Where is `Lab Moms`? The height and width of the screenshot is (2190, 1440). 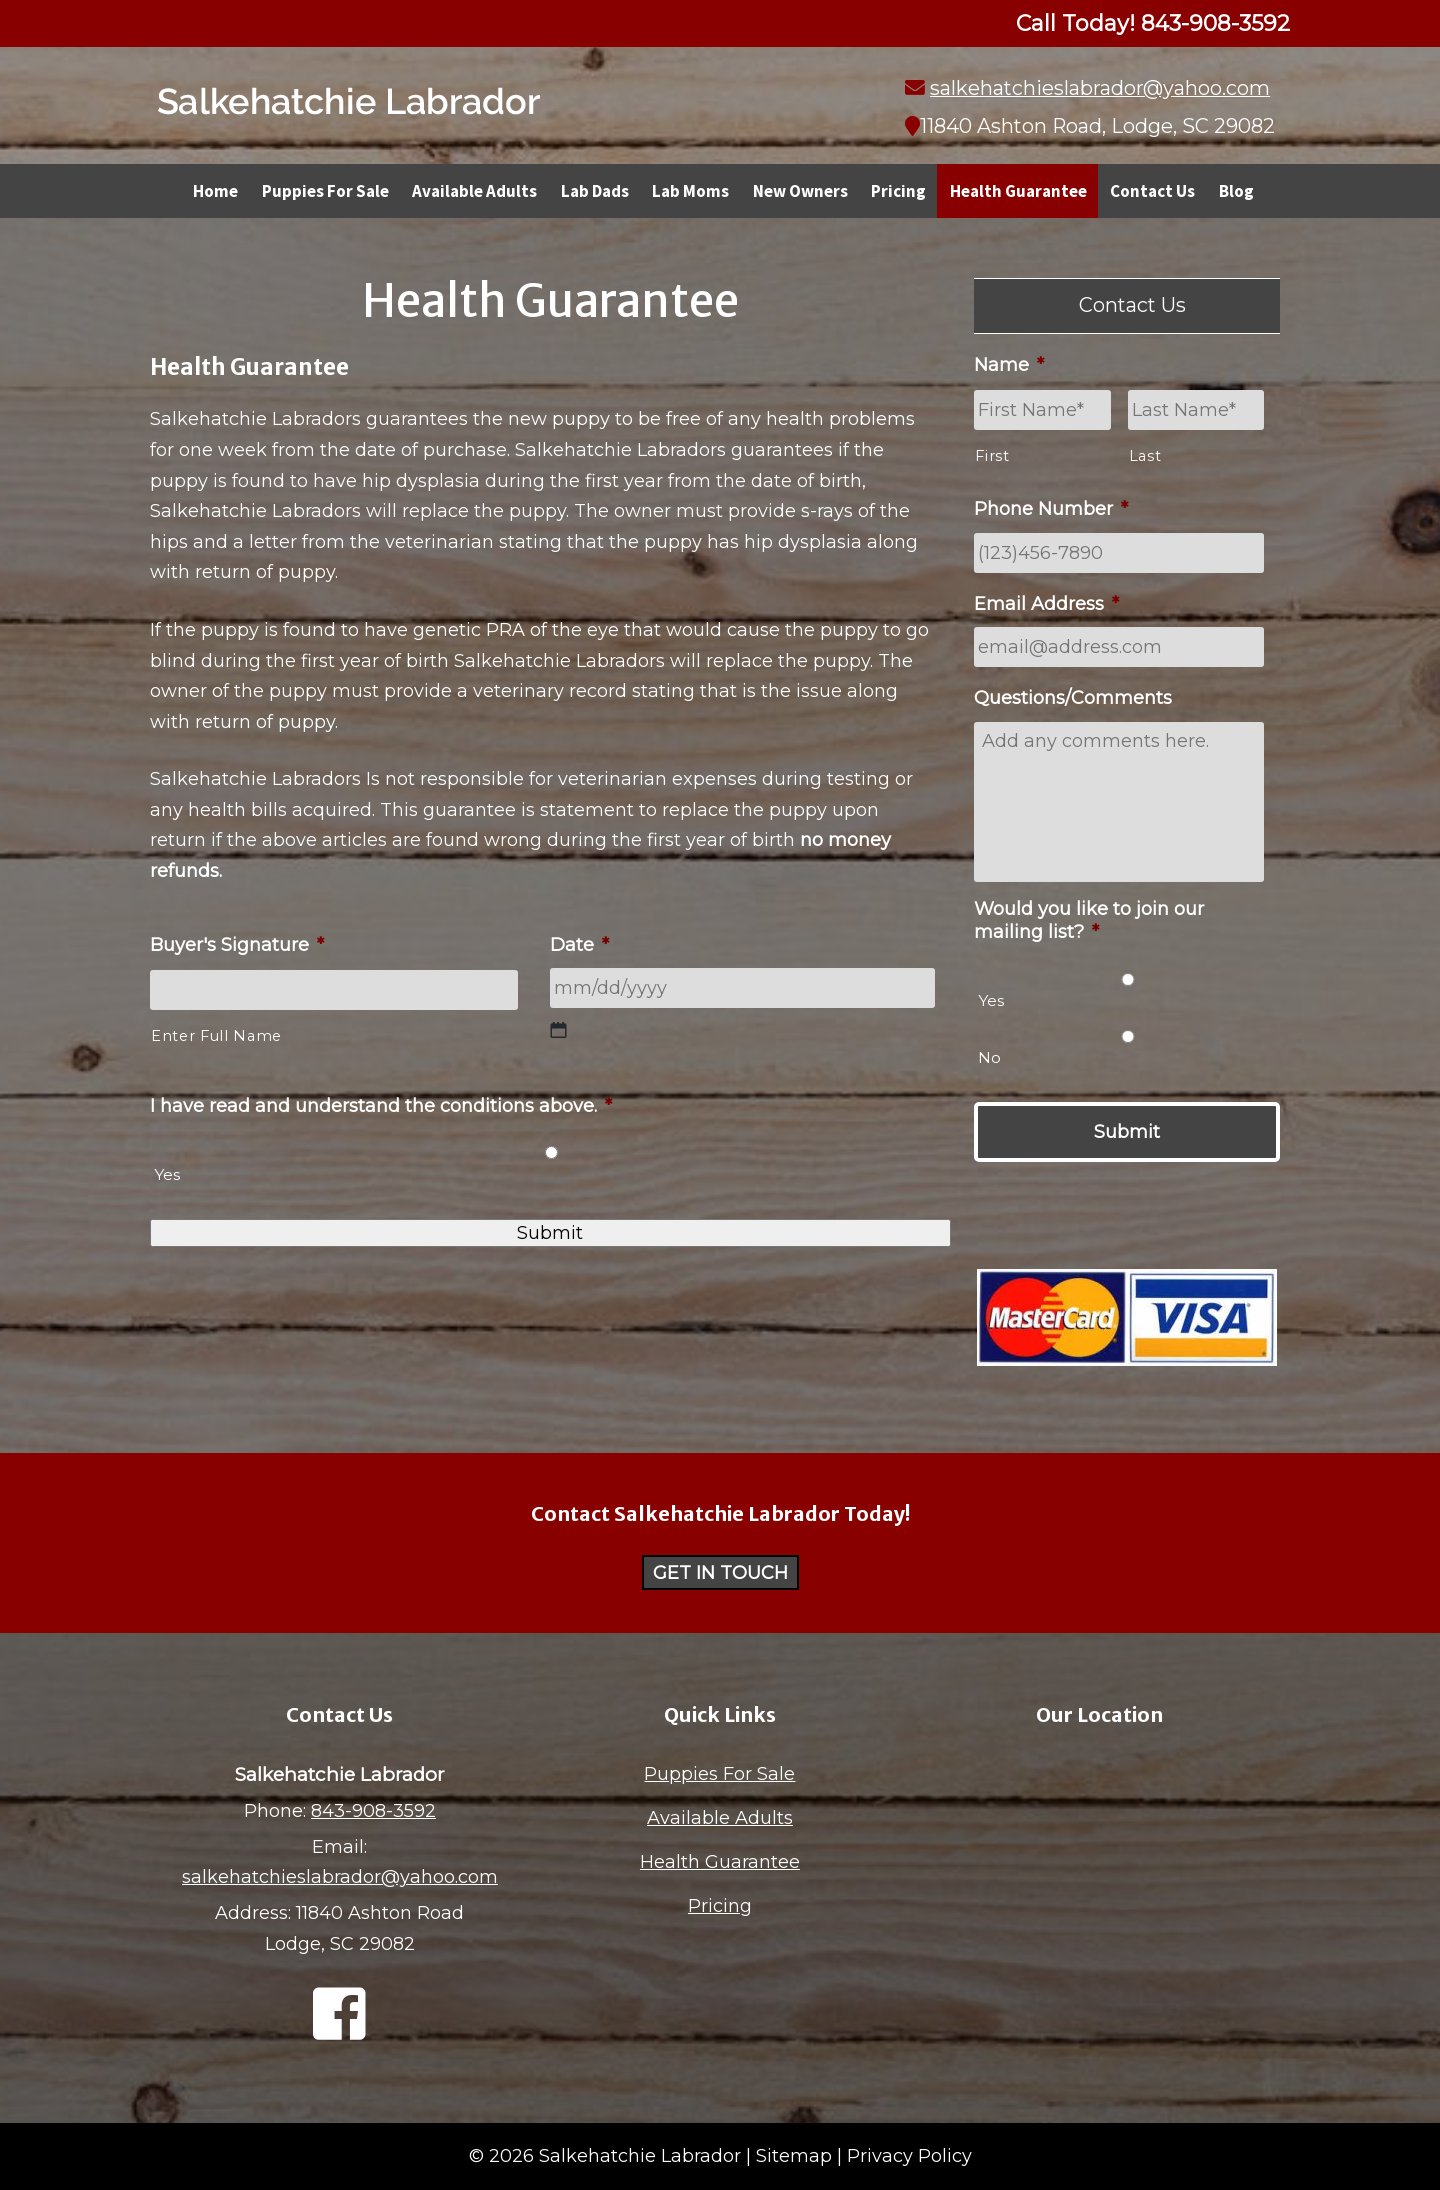 Lab Moms is located at coordinates (690, 191).